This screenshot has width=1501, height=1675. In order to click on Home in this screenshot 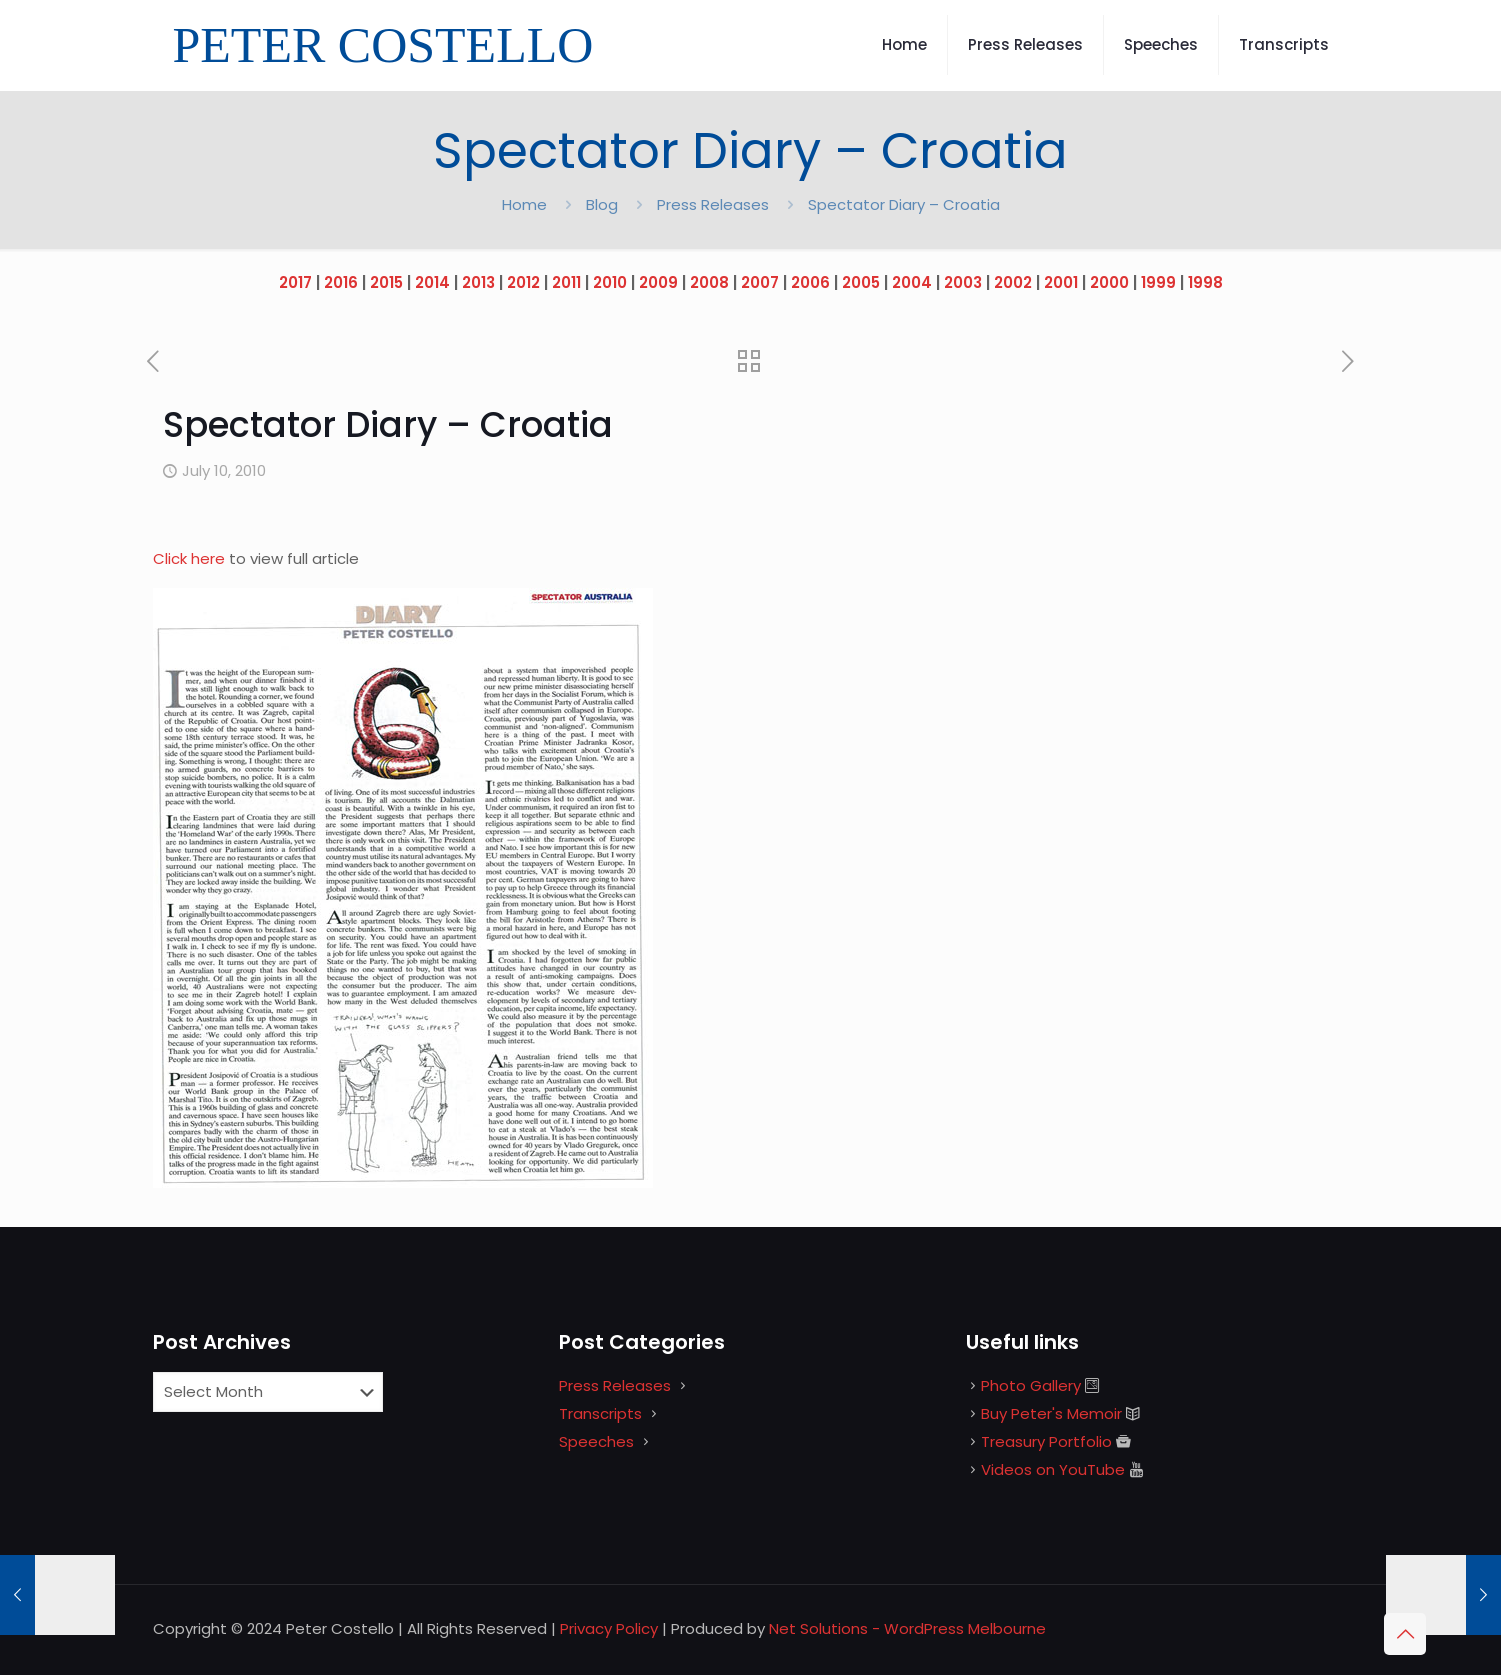, I will do `click(524, 204)`.